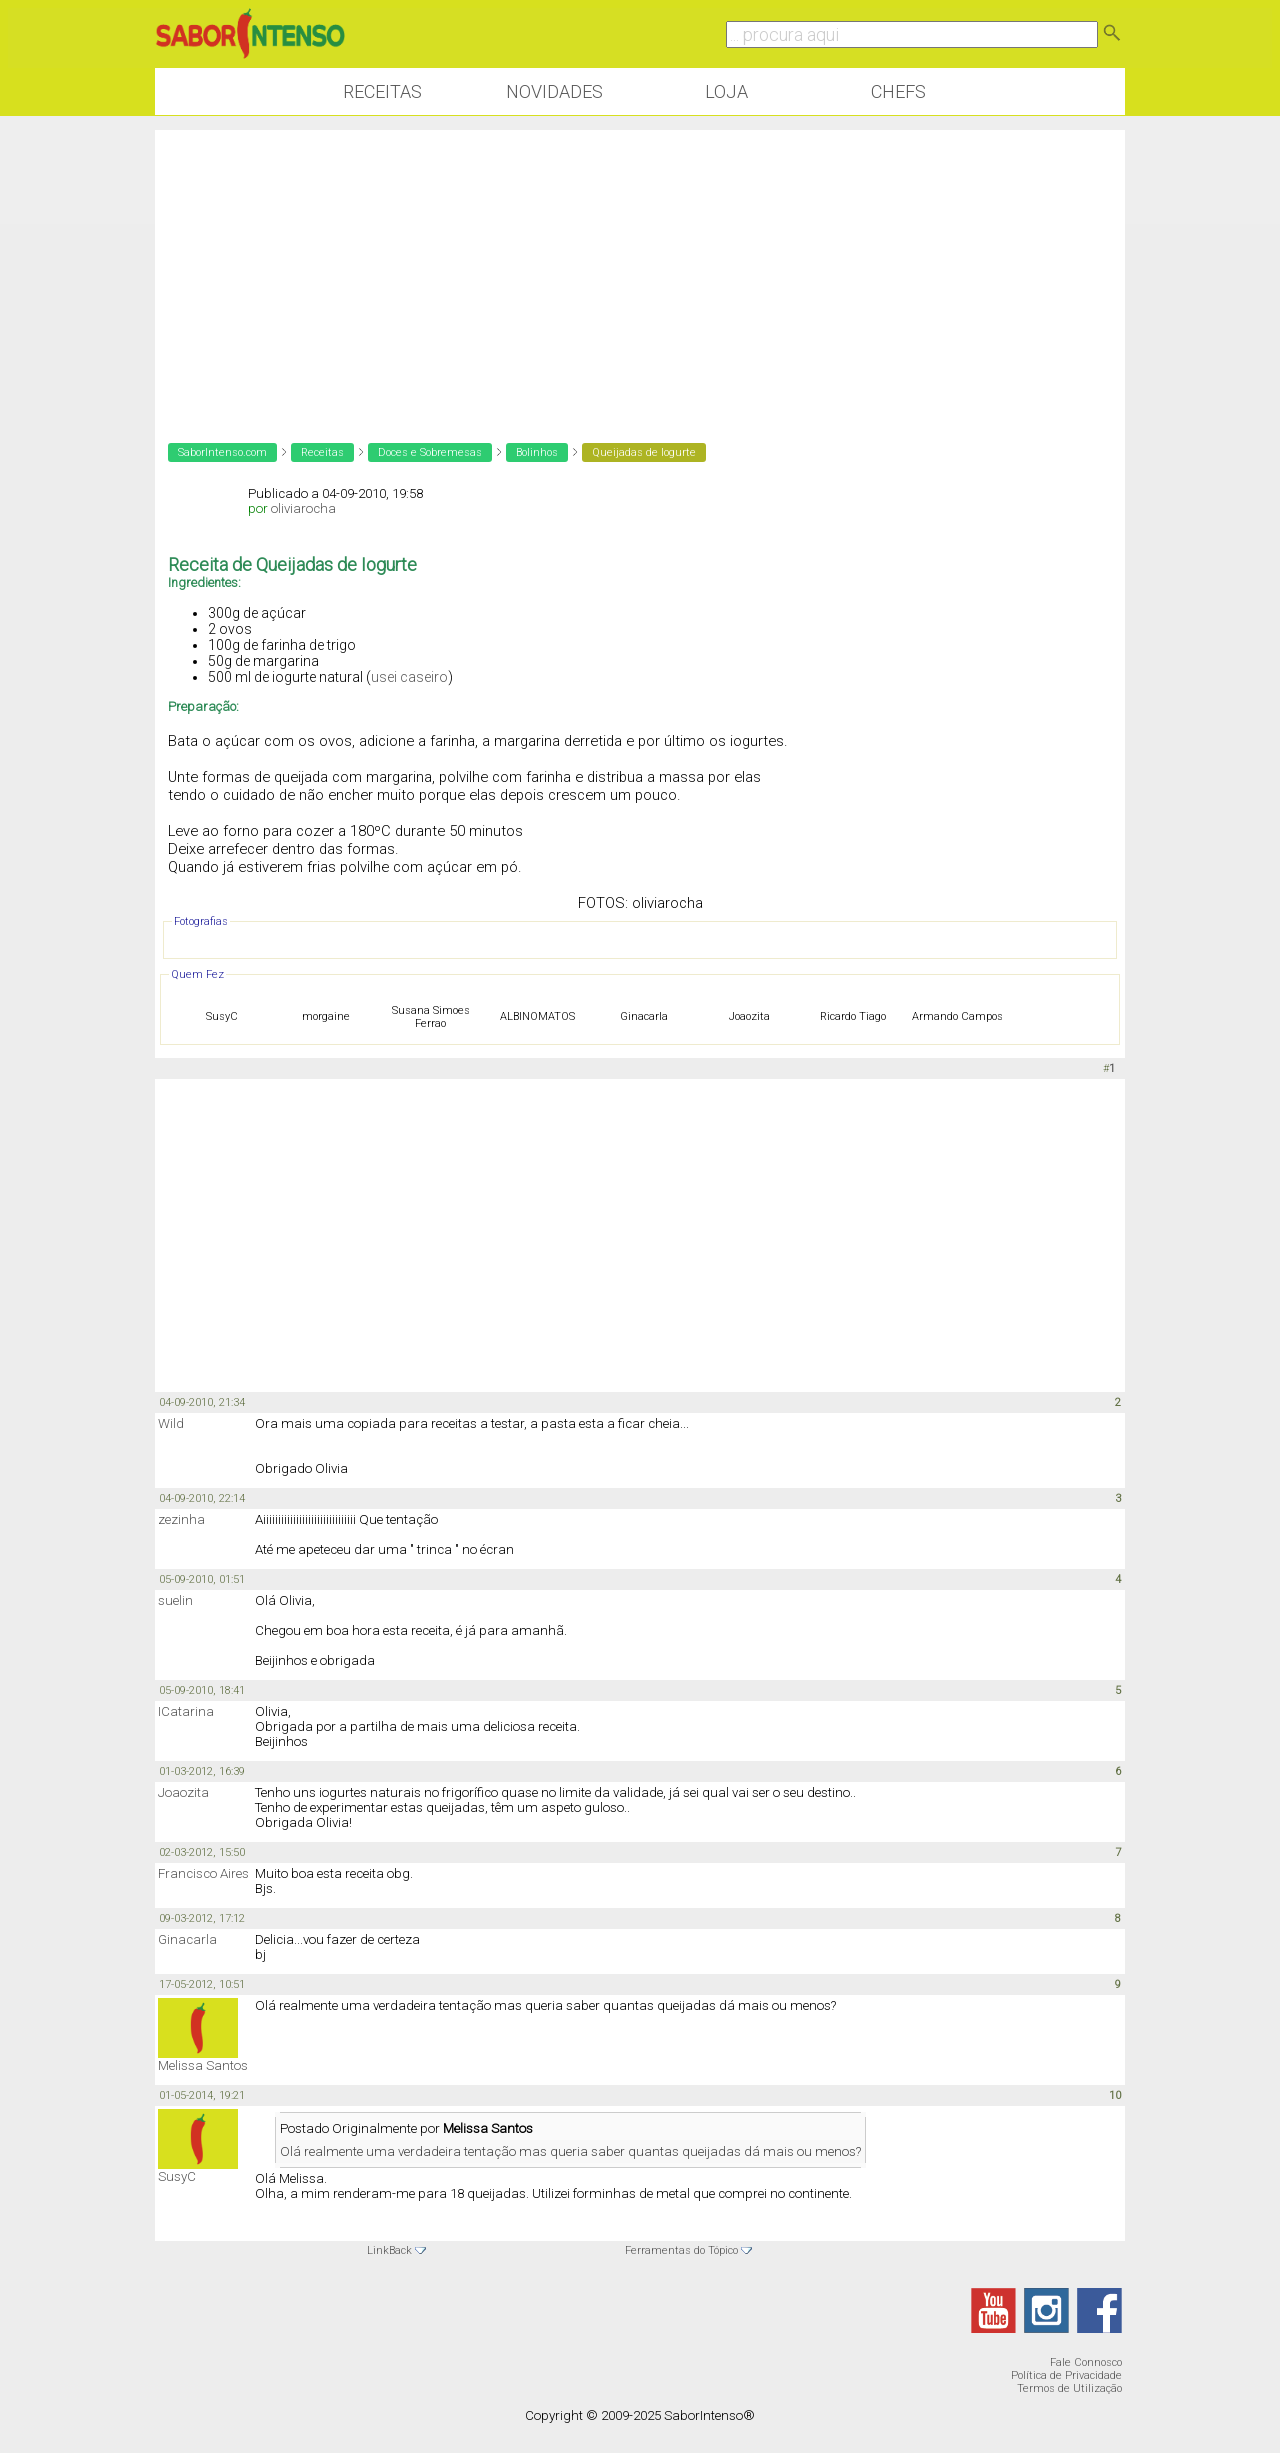 This screenshot has width=1280, height=2453. I want to click on Bolinhos, so click(537, 452).